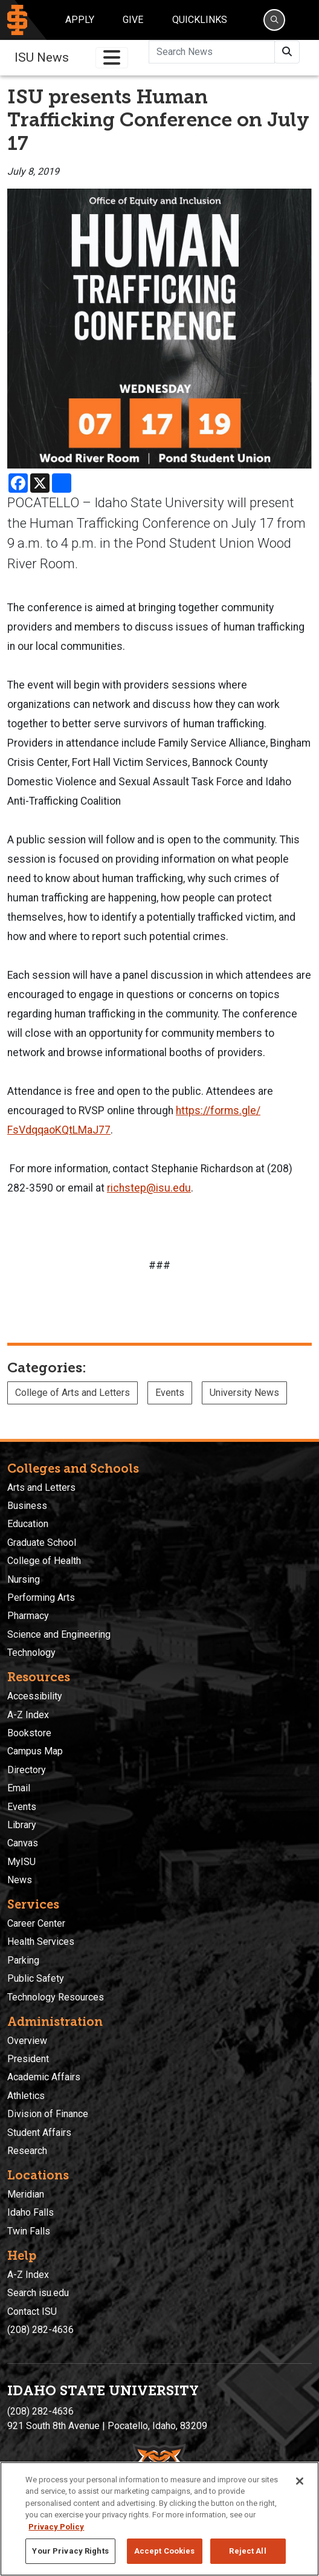 The width and height of the screenshot is (319, 2576). Describe the element at coordinates (19, 1880) in the screenshot. I see `News` at that location.